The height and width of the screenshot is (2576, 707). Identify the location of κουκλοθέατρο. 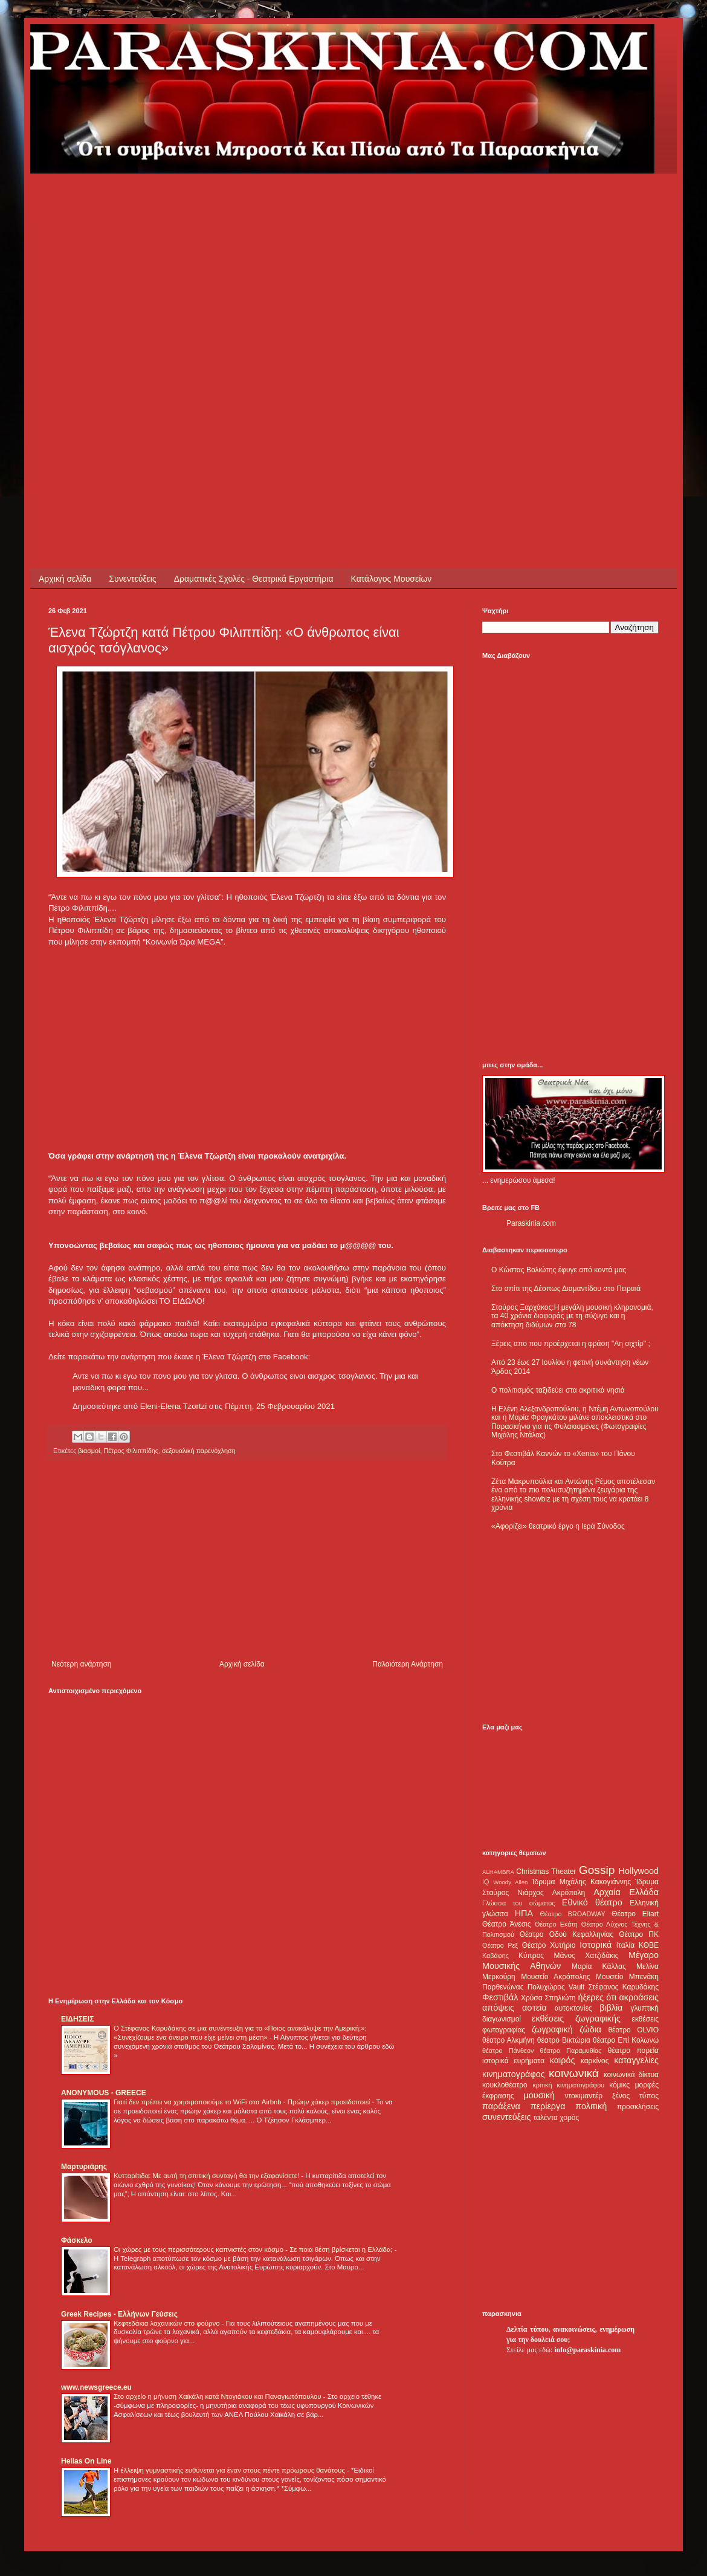
(505, 2085).